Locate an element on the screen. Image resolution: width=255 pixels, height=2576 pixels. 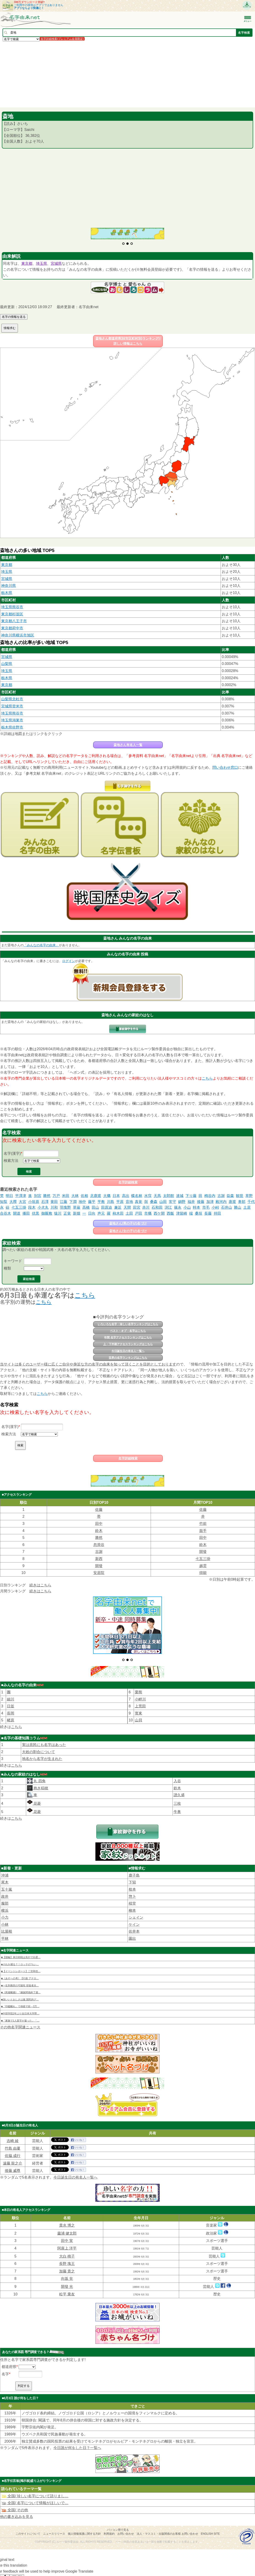
尾木 is located at coordinates (4, 1882).